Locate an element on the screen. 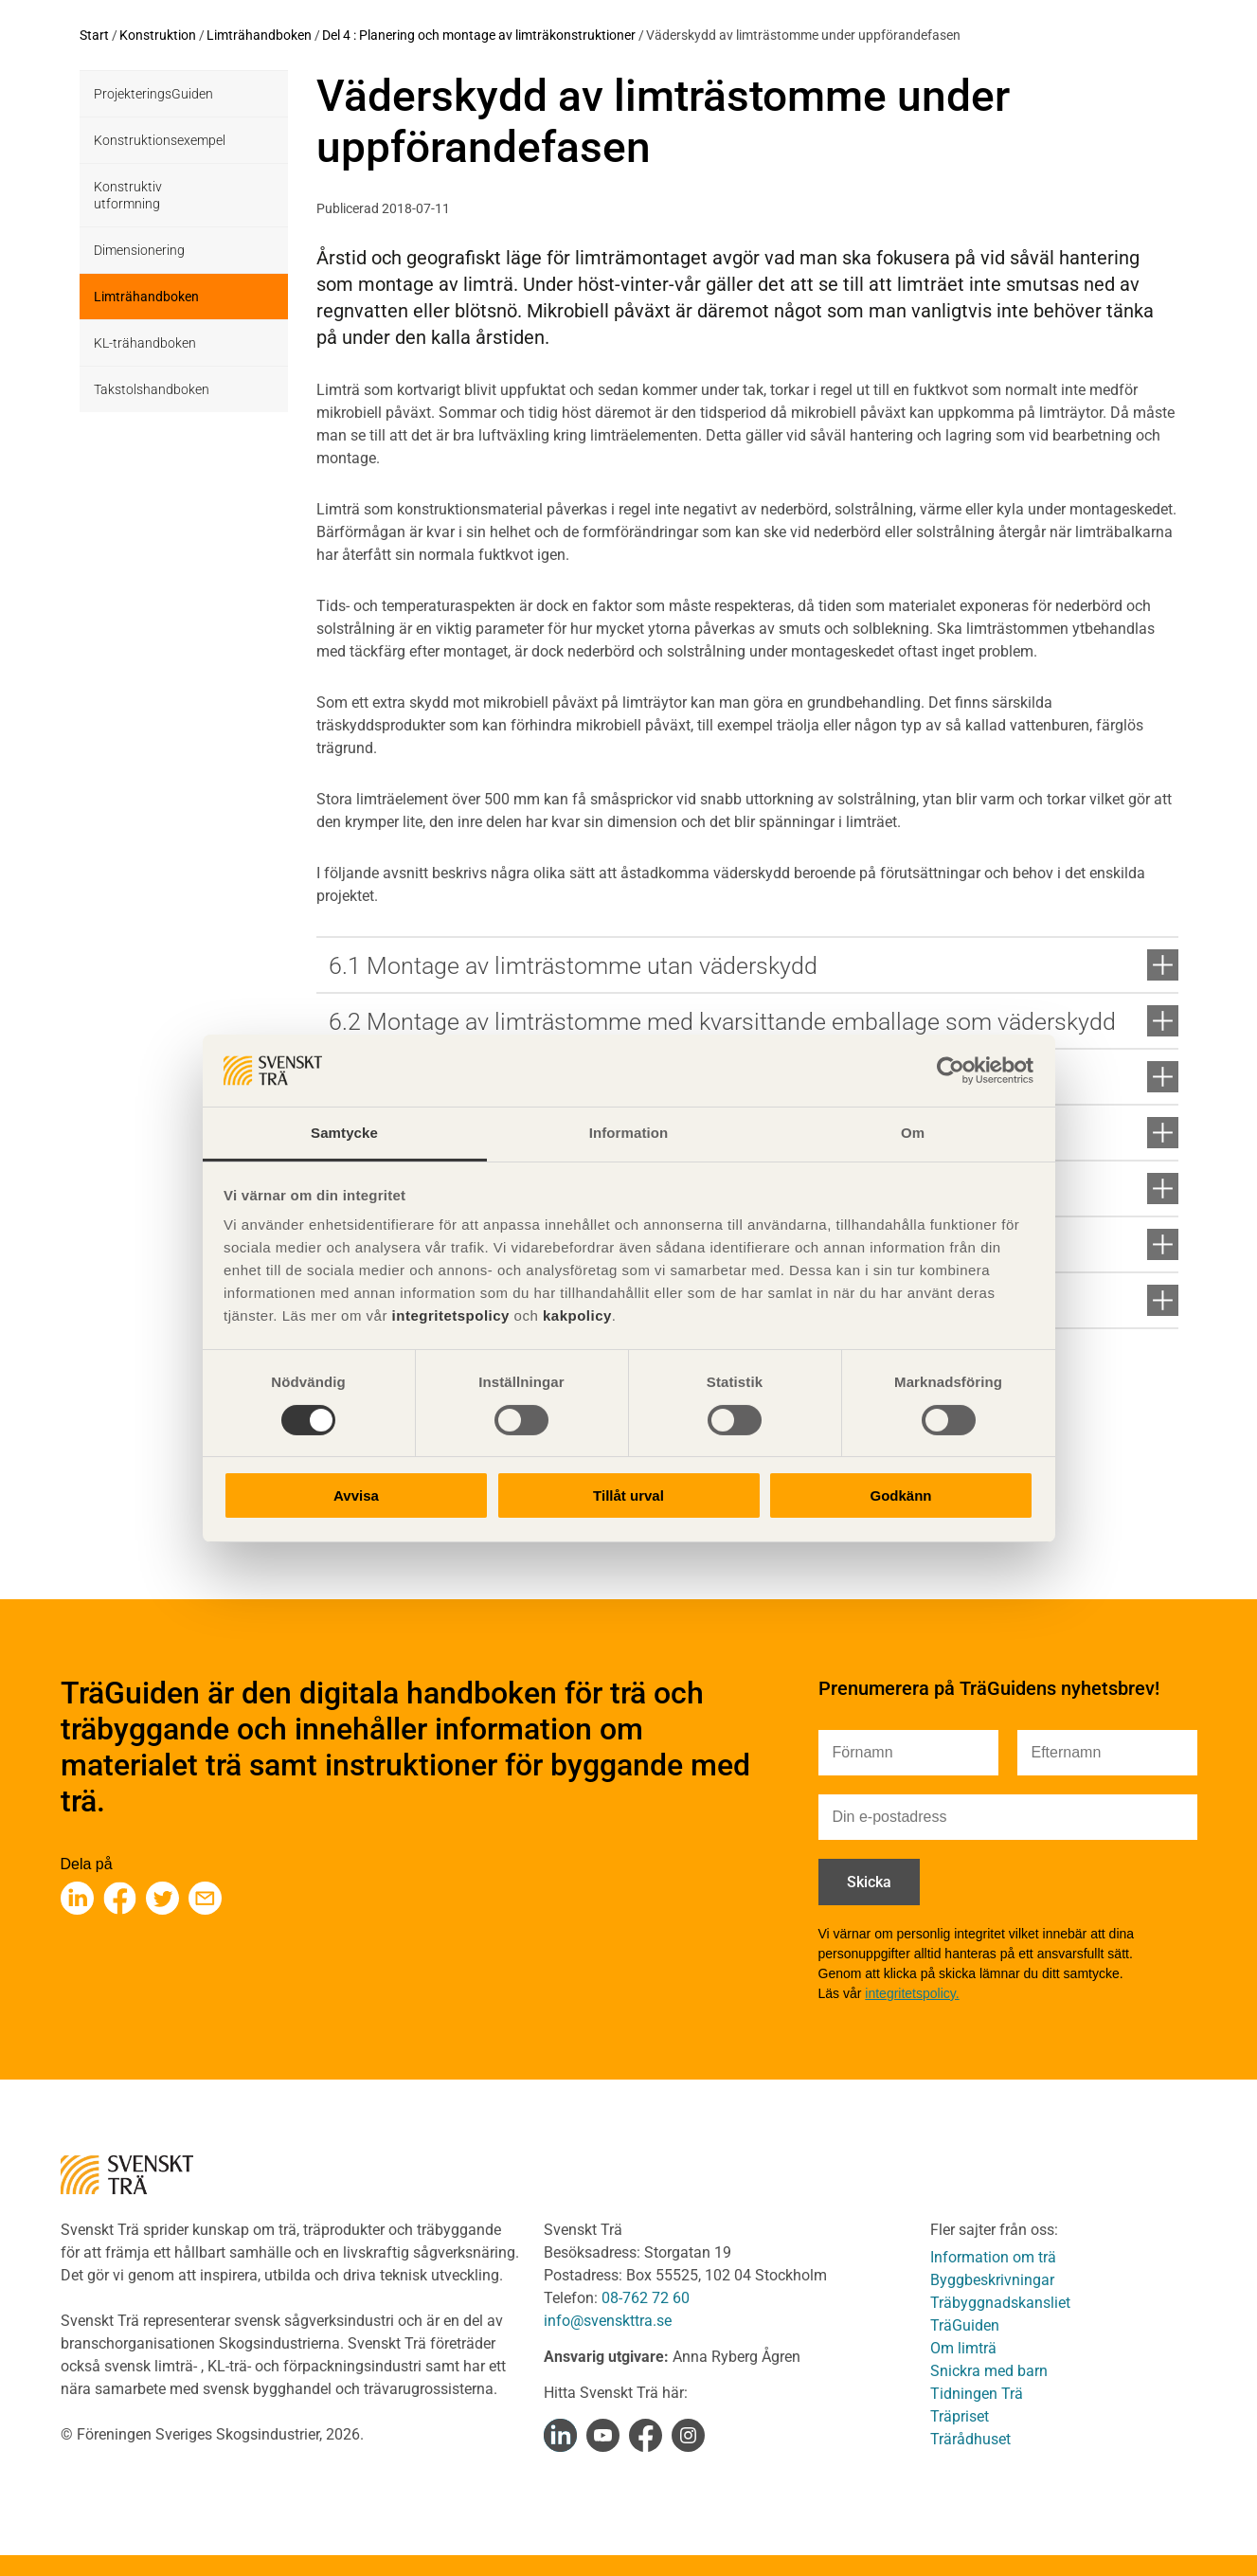  Start is located at coordinates (94, 35).